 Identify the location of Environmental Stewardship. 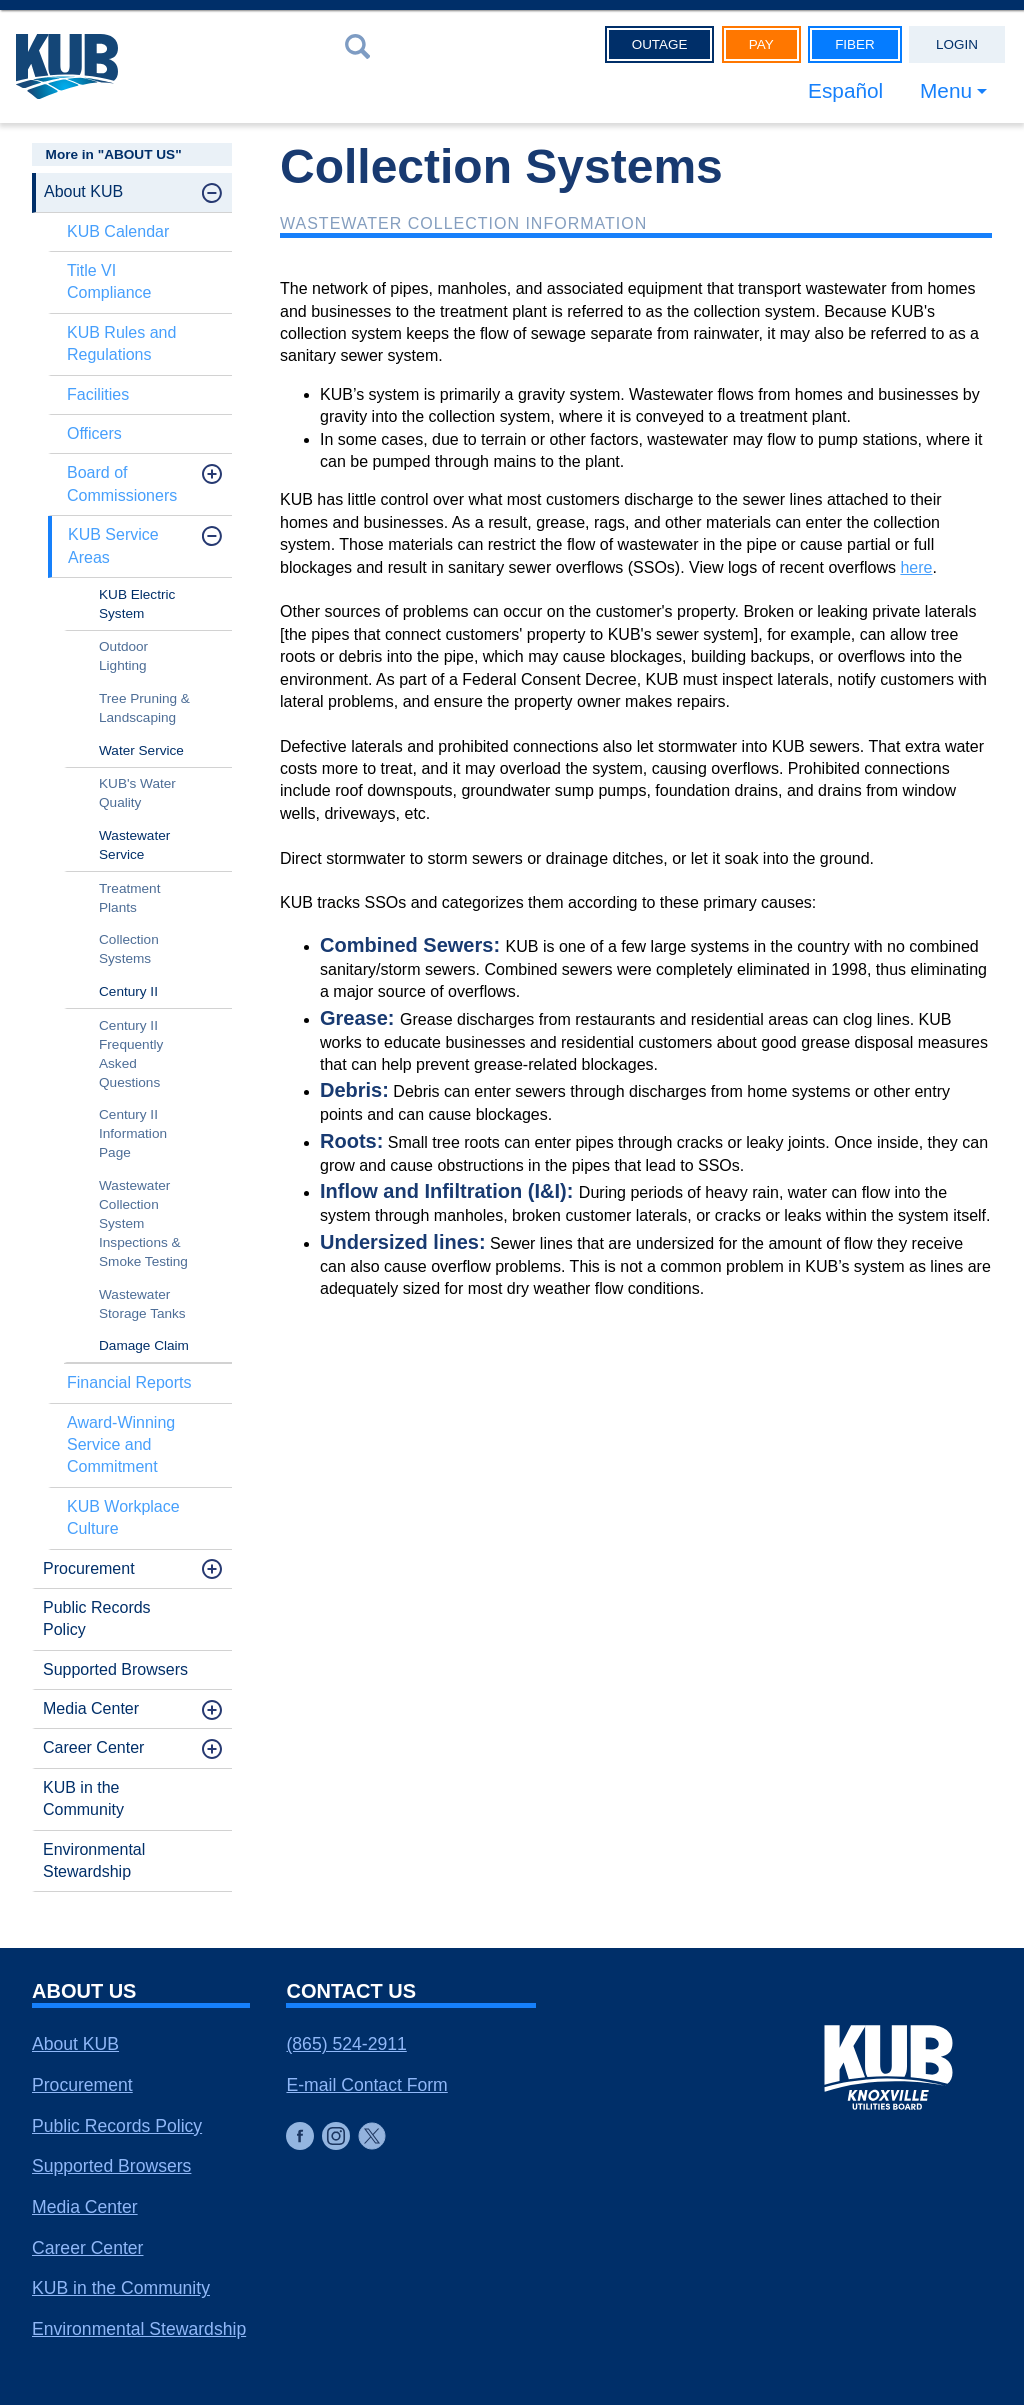
(94, 1860).